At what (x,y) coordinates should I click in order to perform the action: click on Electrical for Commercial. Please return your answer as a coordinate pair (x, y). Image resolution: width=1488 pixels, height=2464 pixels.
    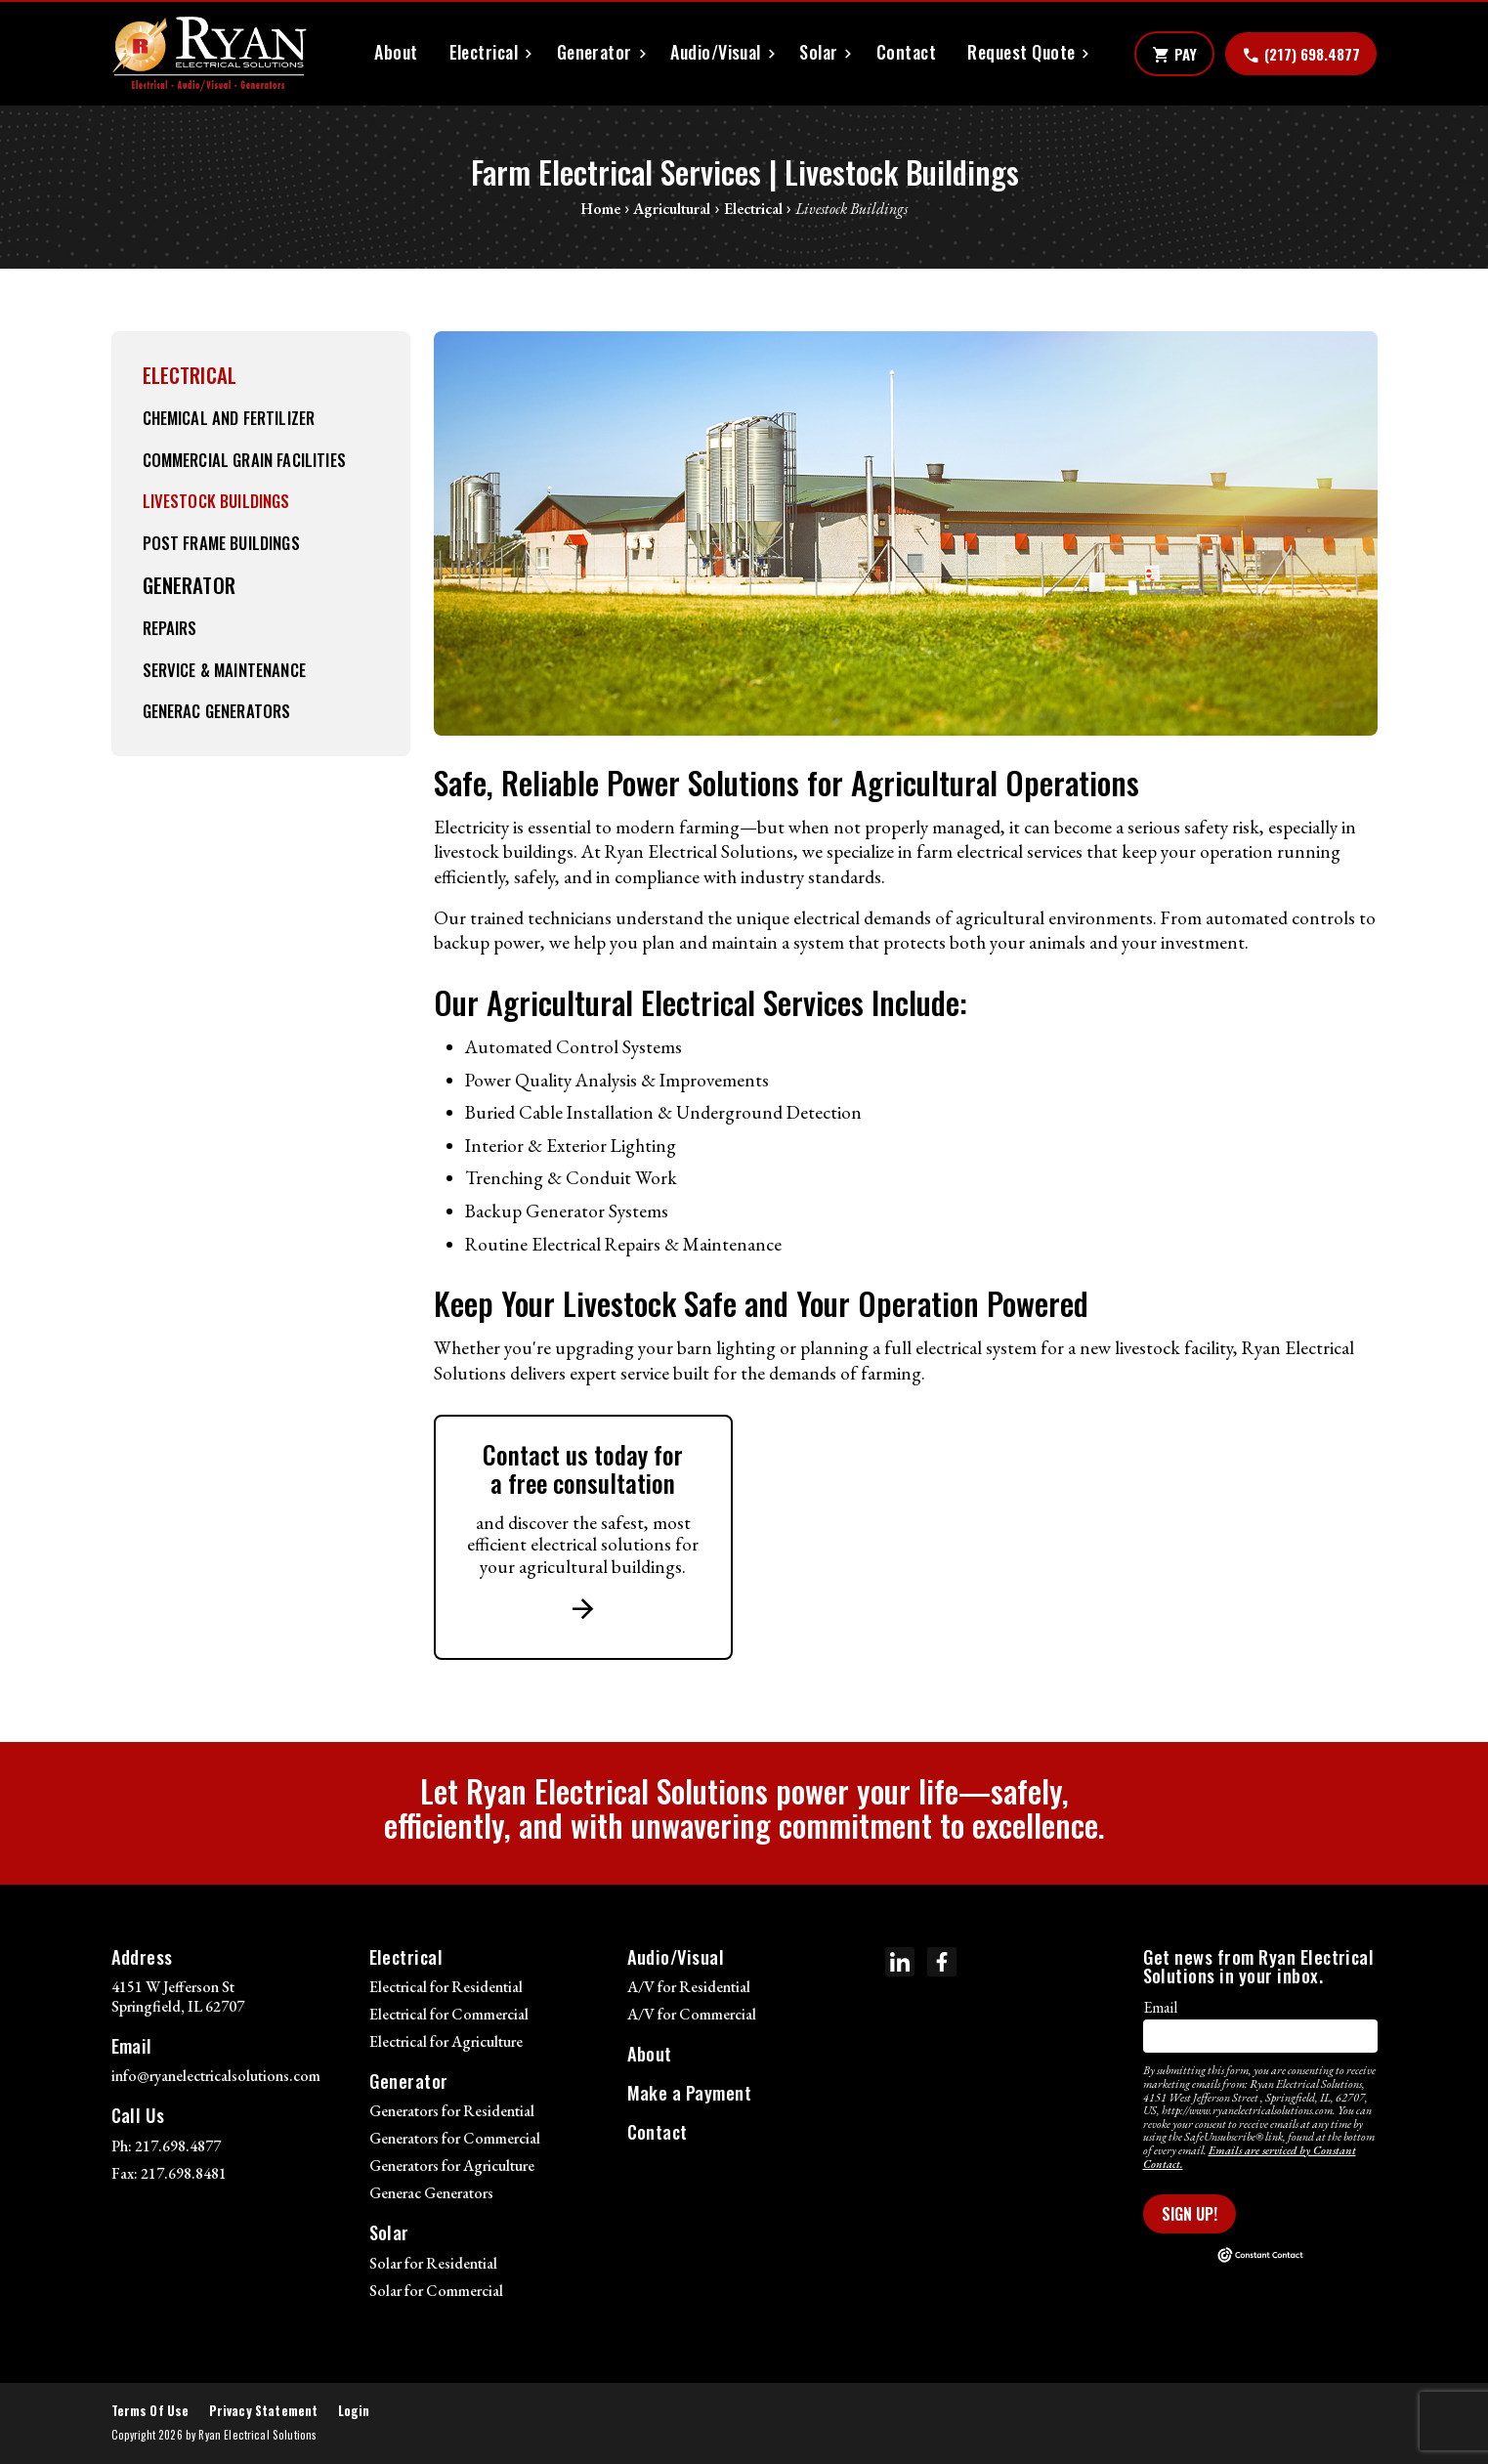
    Looking at the image, I should click on (449, 2014).